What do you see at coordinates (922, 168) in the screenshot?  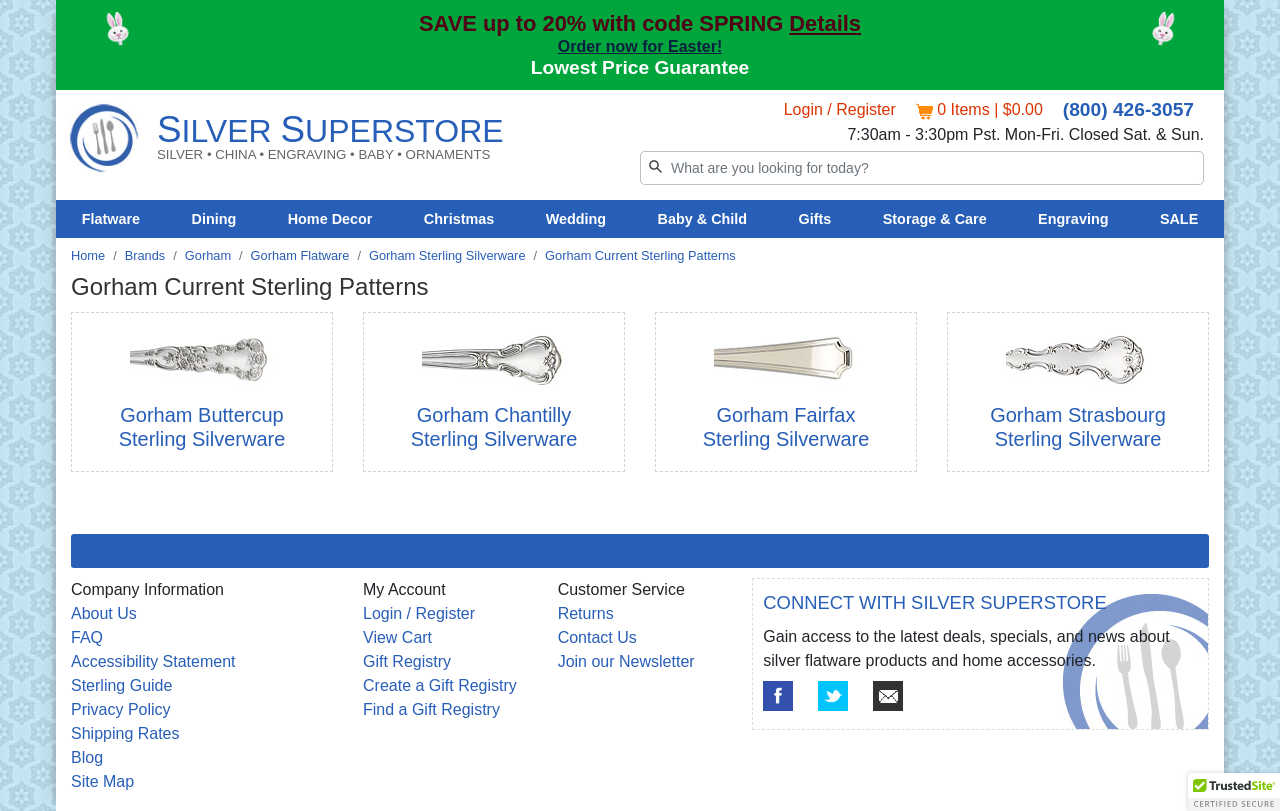 I see `[Search]` at bounding box center [922, 168].